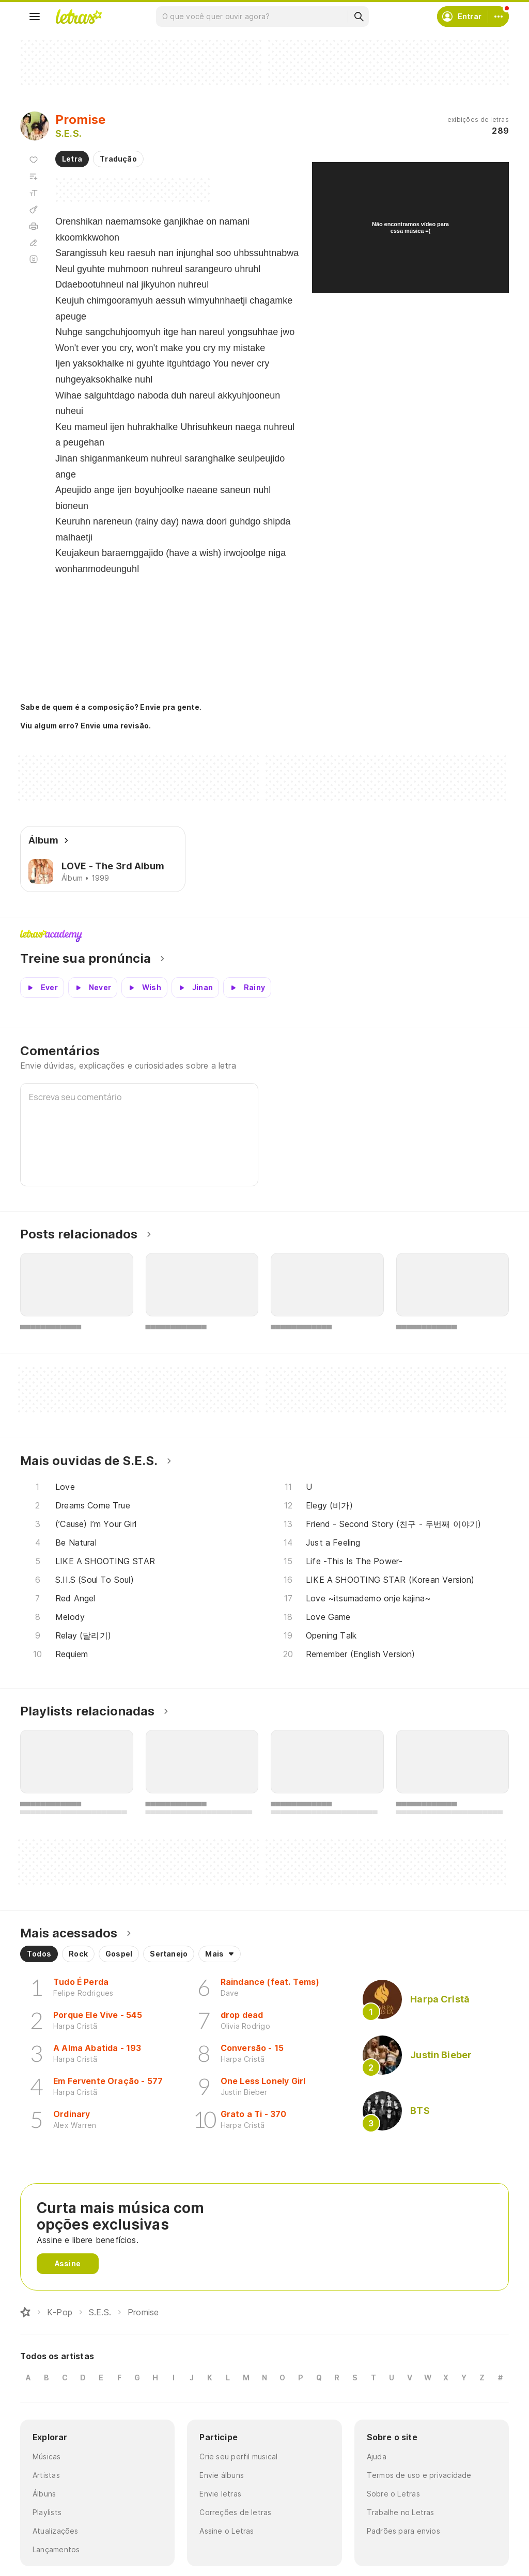  I want to click on Viu algum erro? Envie uma revisão., so click(85, 726).